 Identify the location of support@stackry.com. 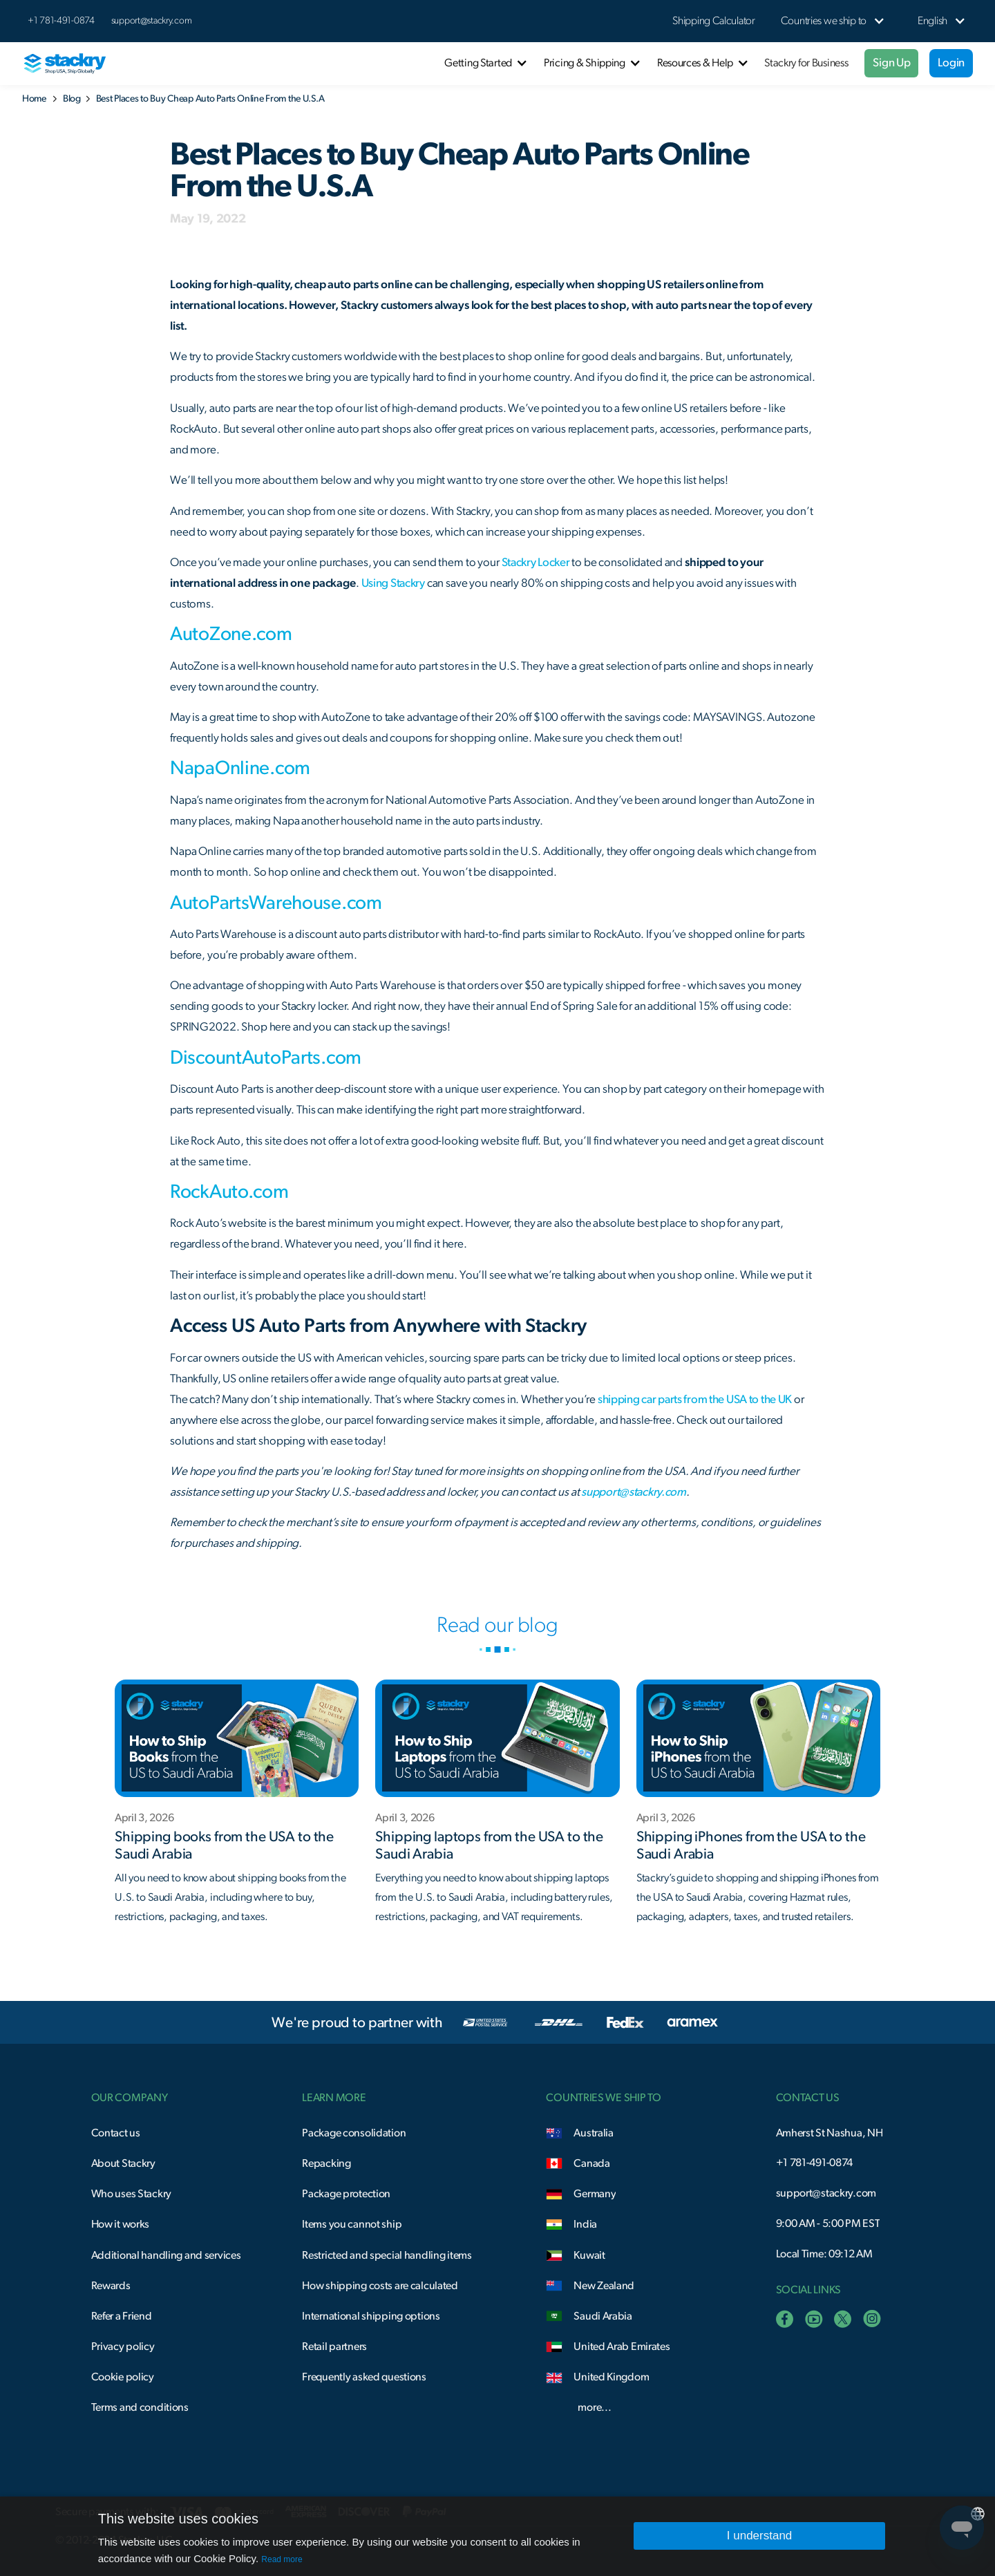
(151, 21).